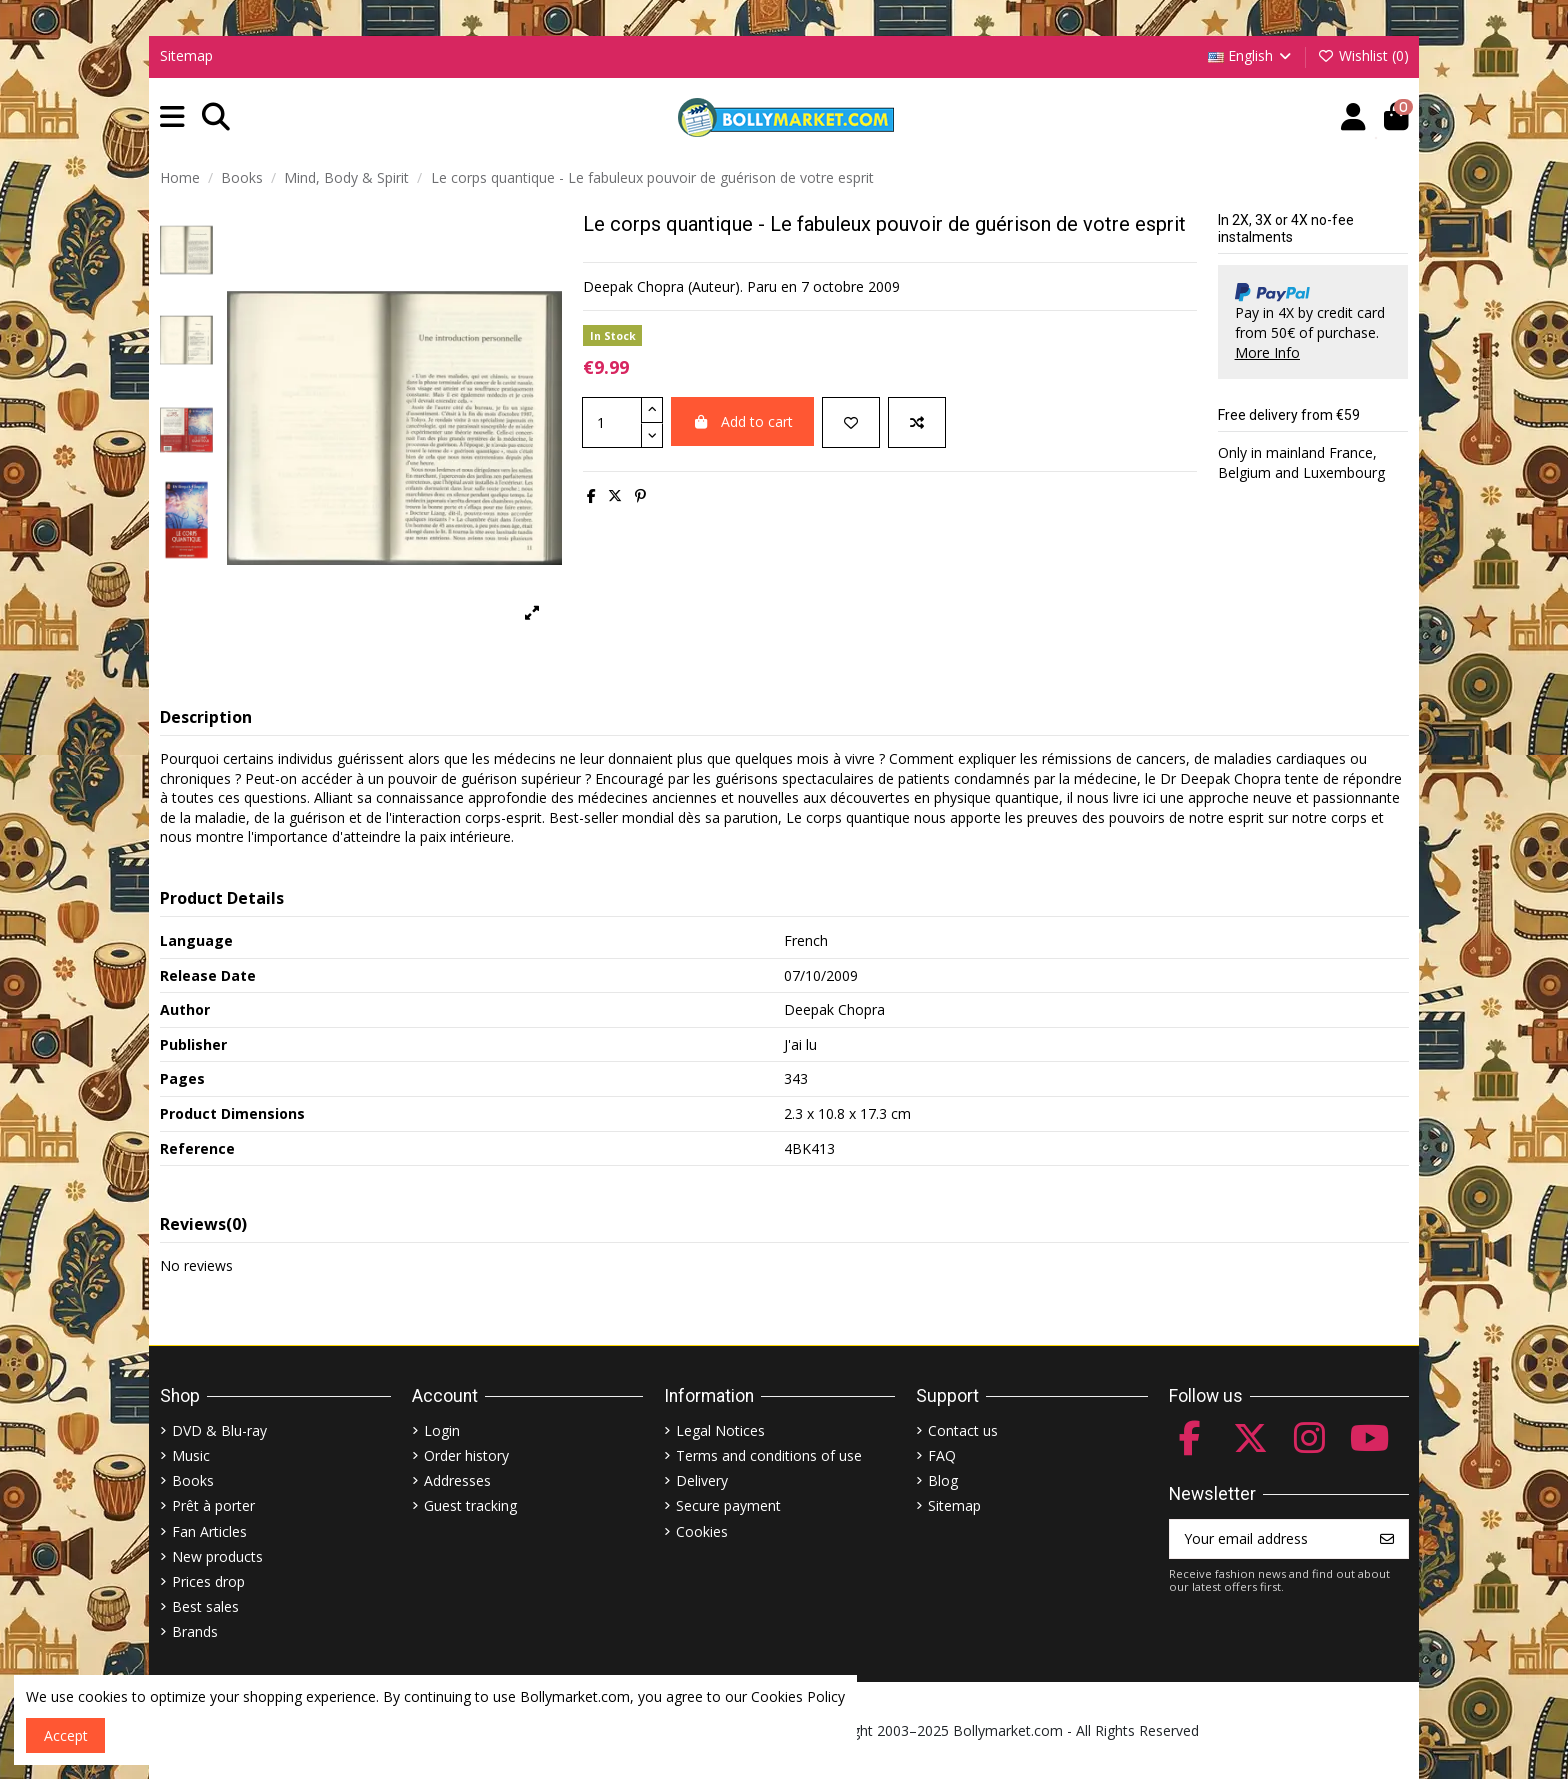 The image size is (1568, 1779). I want to click on Prêt à porter, so click(213, 1505).